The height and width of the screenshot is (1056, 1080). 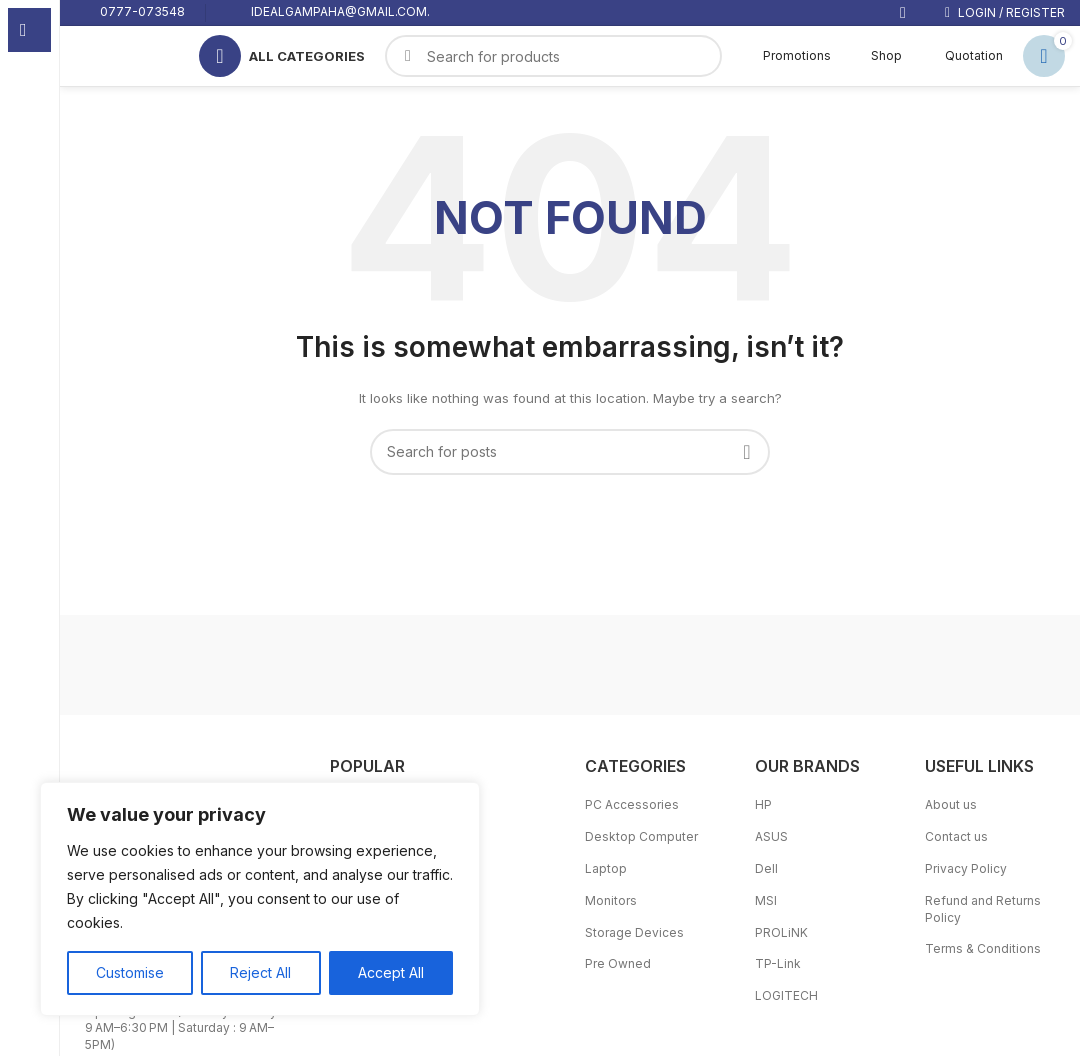 I want to click on ASUS, so click(x=771, y=836).